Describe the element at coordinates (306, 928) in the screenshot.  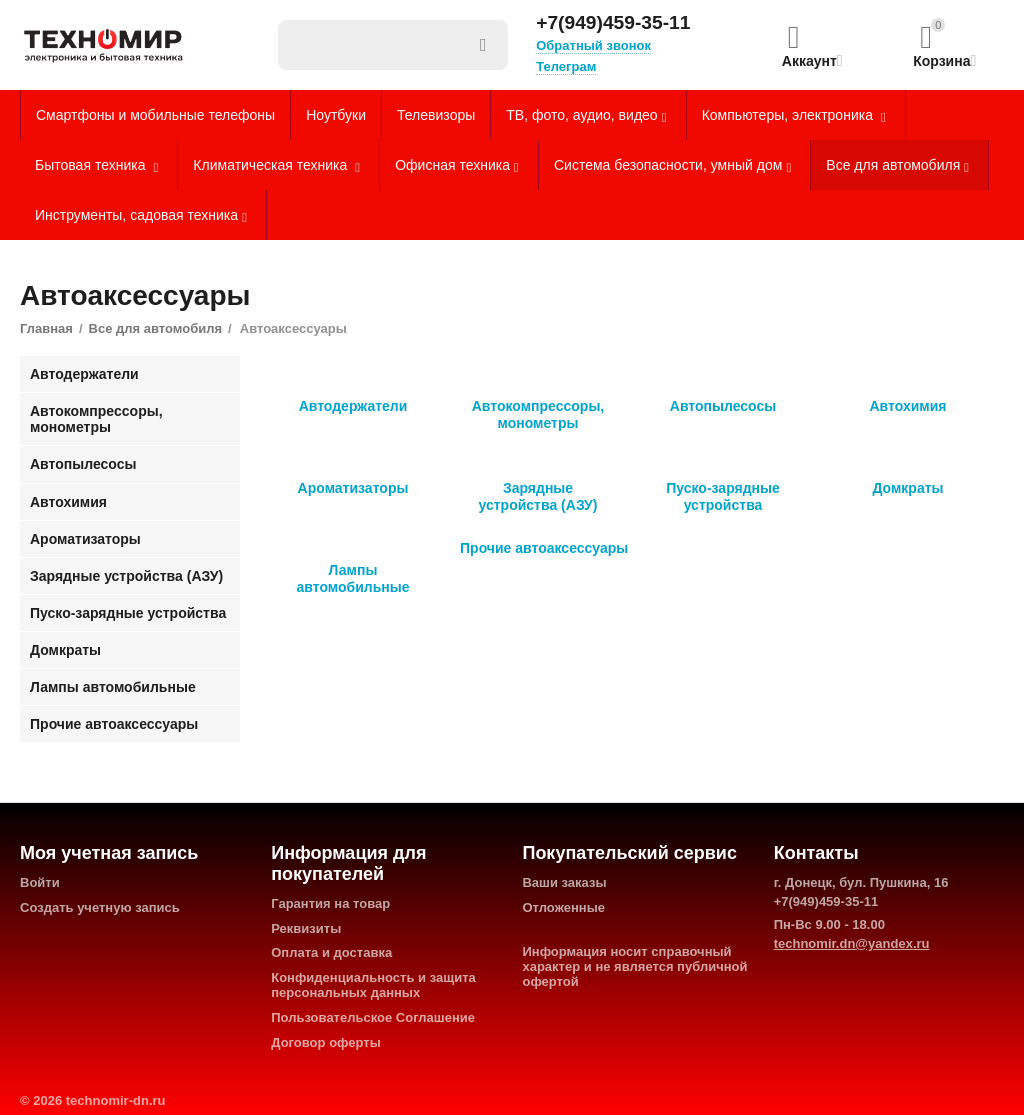
I see `Реквизиты` at that location.